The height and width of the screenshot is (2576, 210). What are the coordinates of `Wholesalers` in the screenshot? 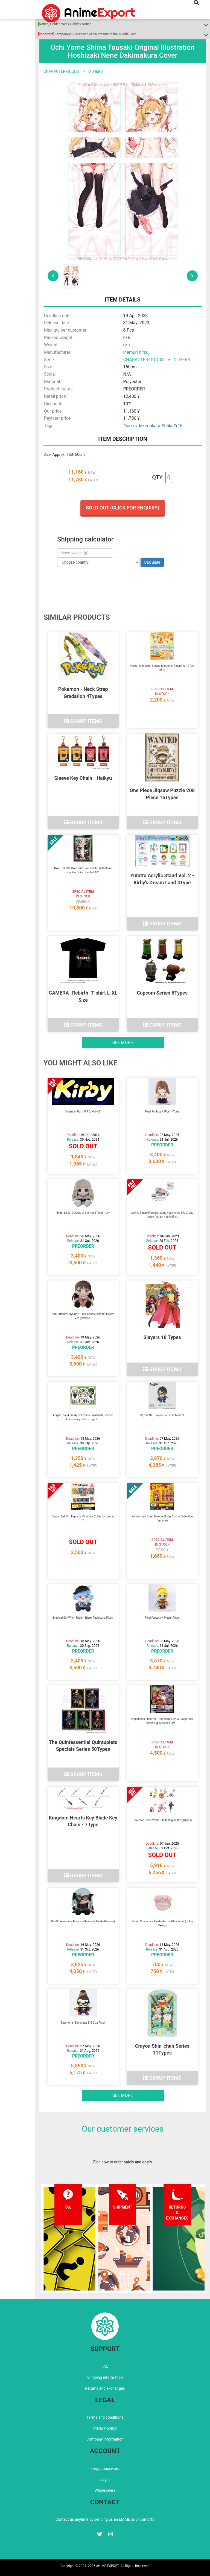 It's located at (105, 2490).